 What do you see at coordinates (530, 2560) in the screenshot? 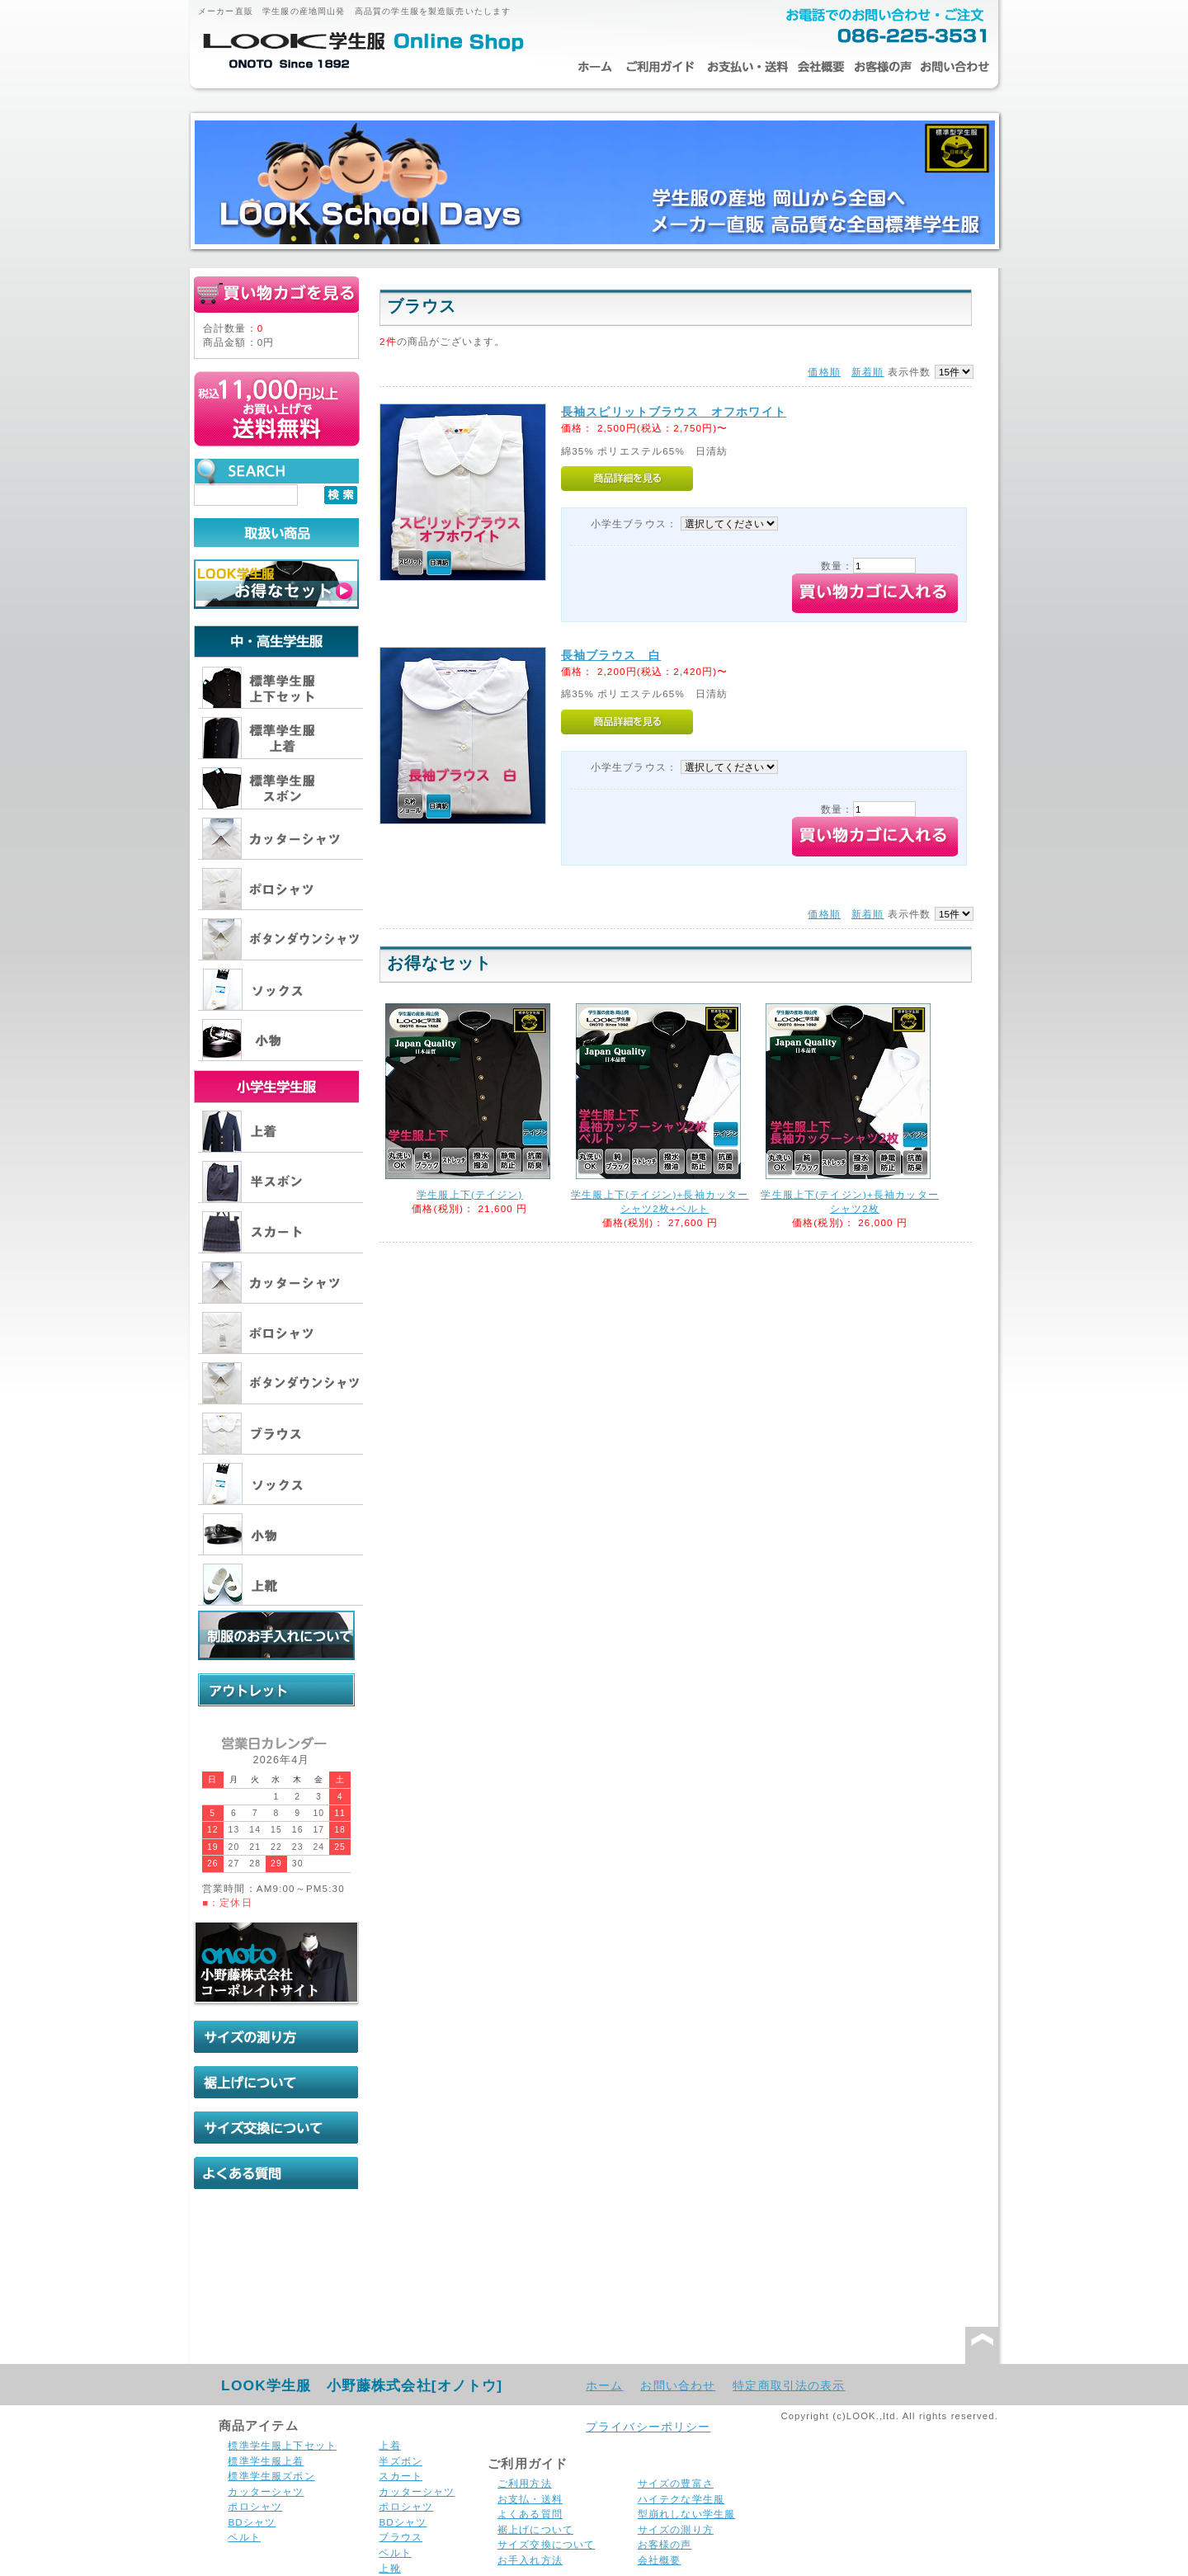
I see `お手入れ方法` at bounding box center [530, 2560].